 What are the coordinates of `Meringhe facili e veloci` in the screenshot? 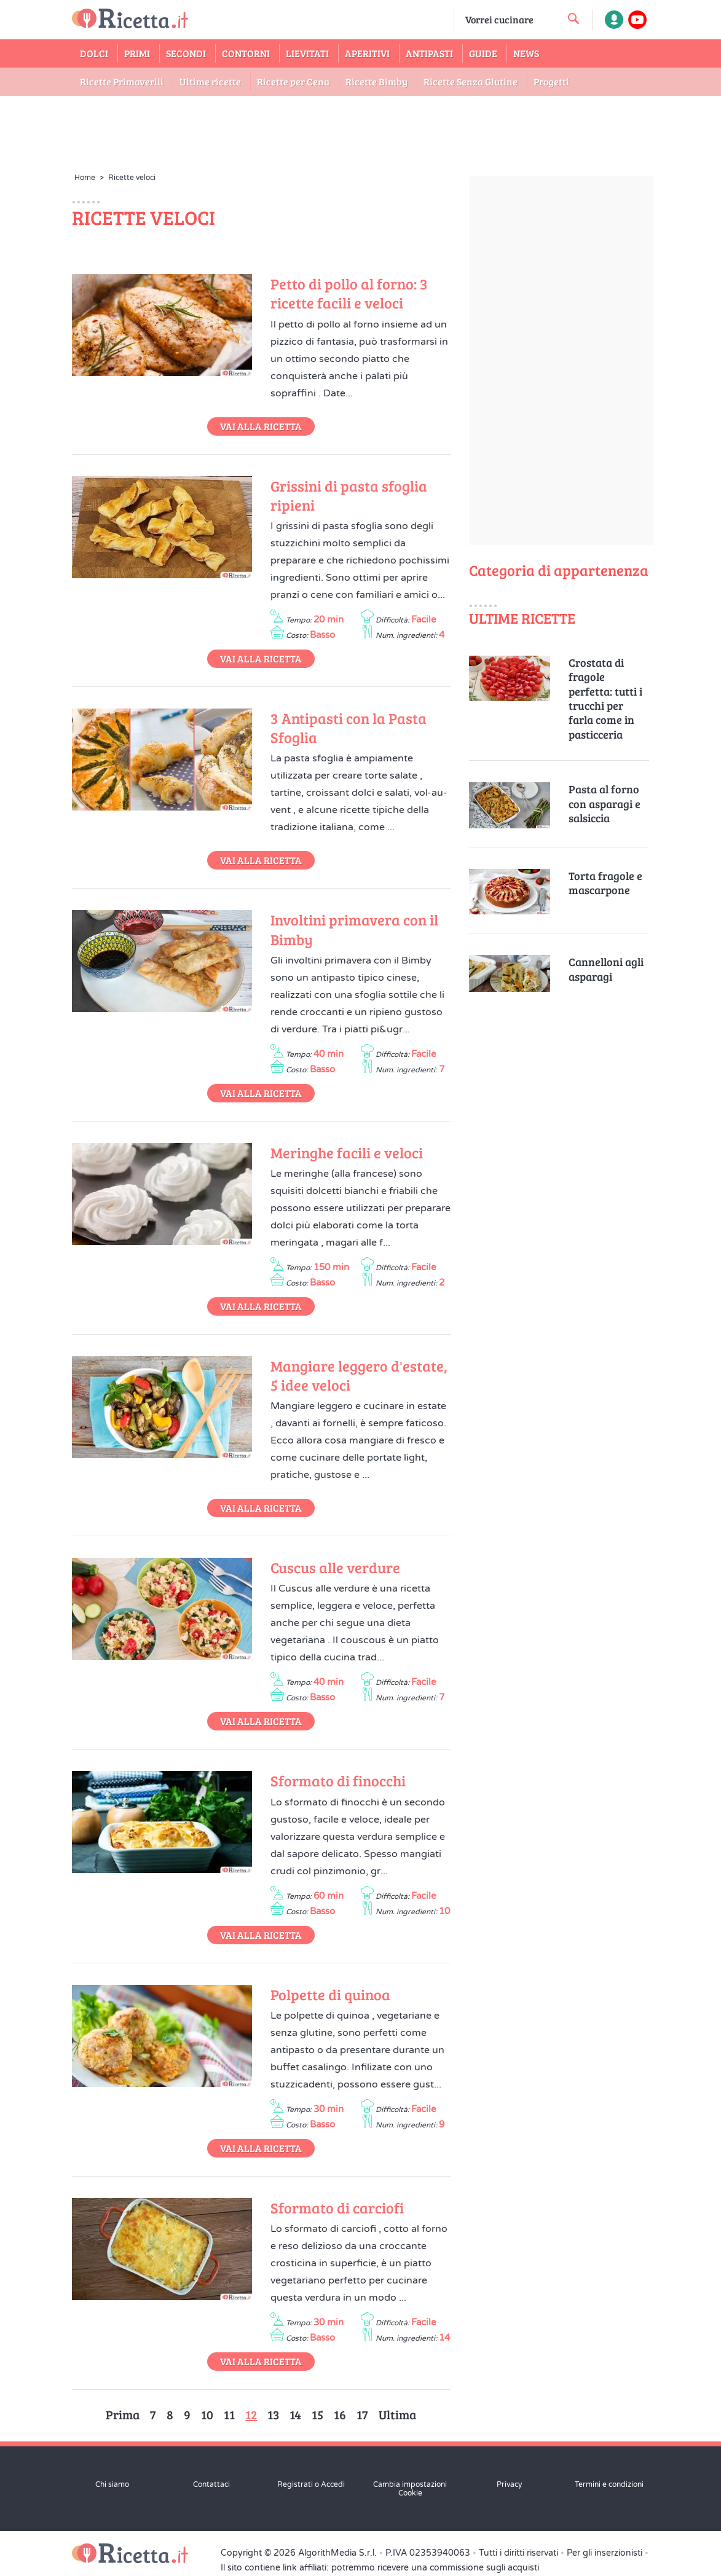 It's located at (346, 1152).